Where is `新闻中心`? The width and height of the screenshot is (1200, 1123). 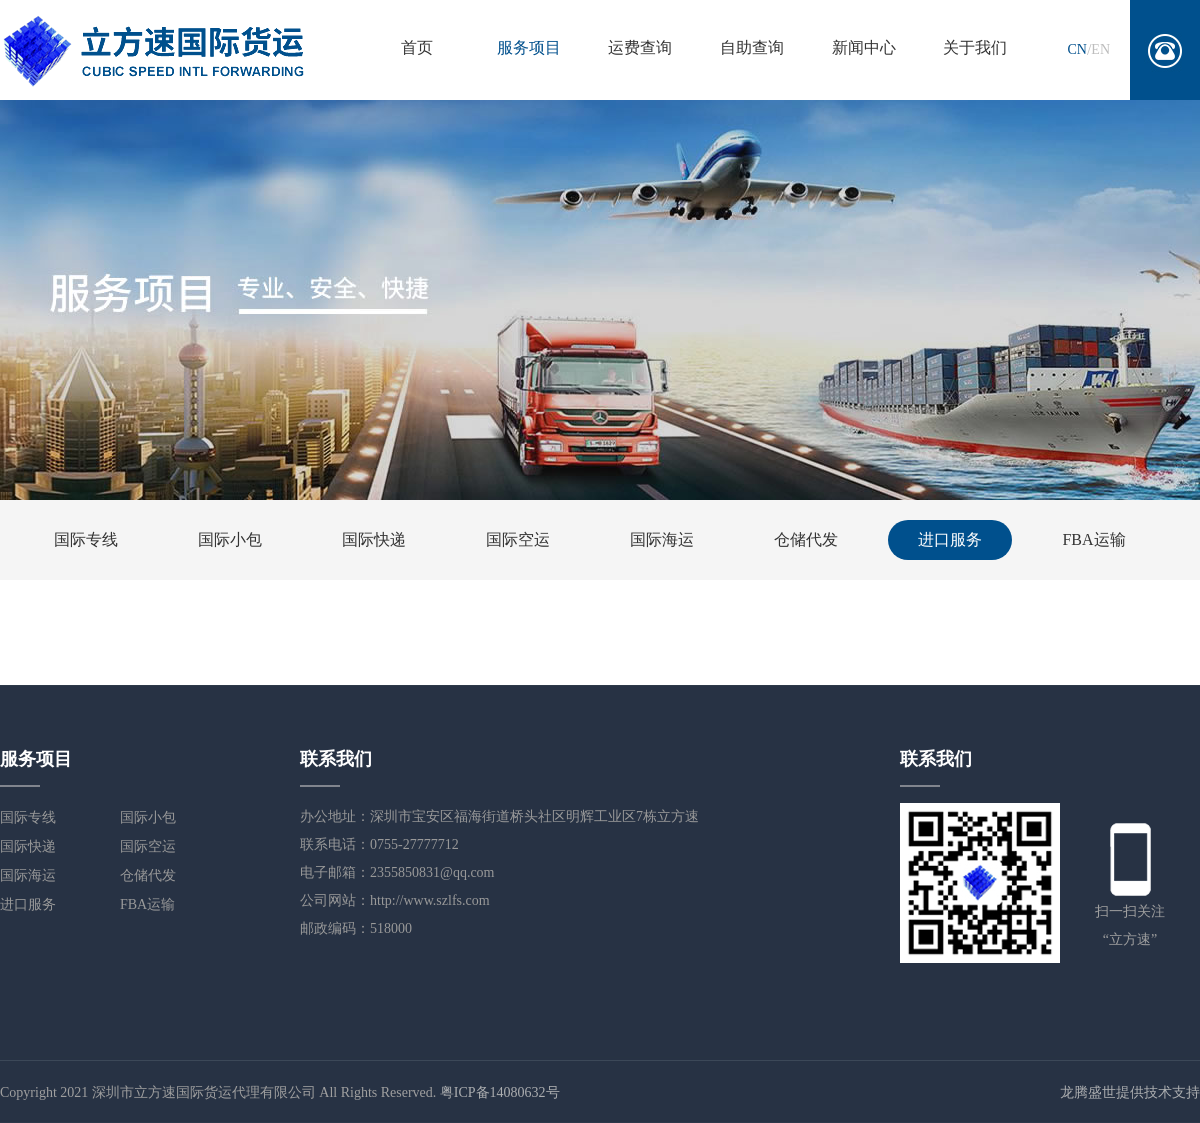
新闻中心 is located at coordinates (864, 47).